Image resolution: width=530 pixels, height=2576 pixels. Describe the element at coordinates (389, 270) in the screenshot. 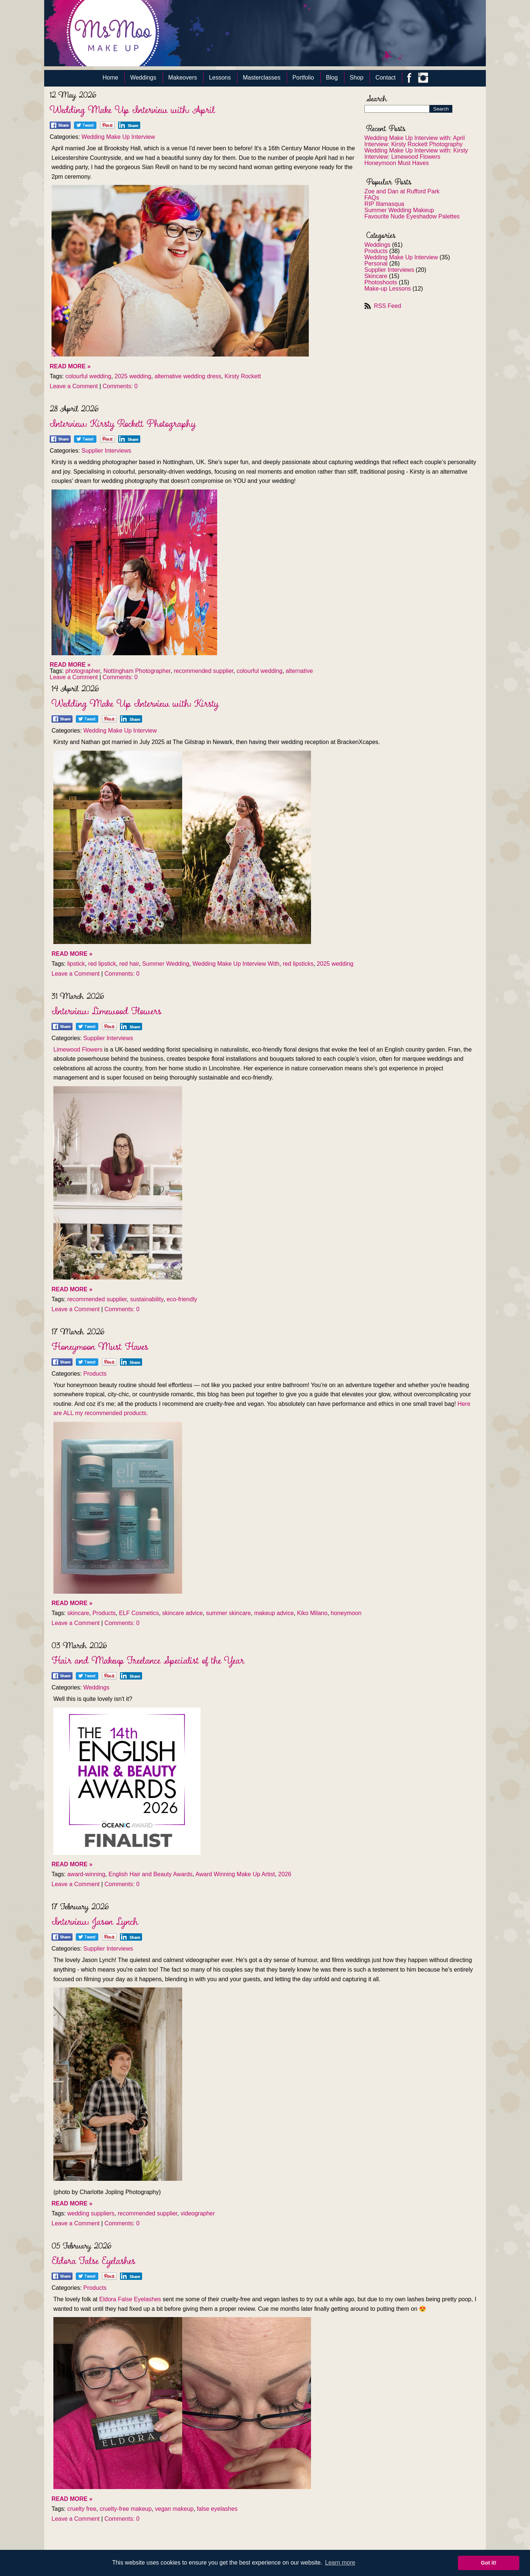

I see `Supplier Interviews` at that location.